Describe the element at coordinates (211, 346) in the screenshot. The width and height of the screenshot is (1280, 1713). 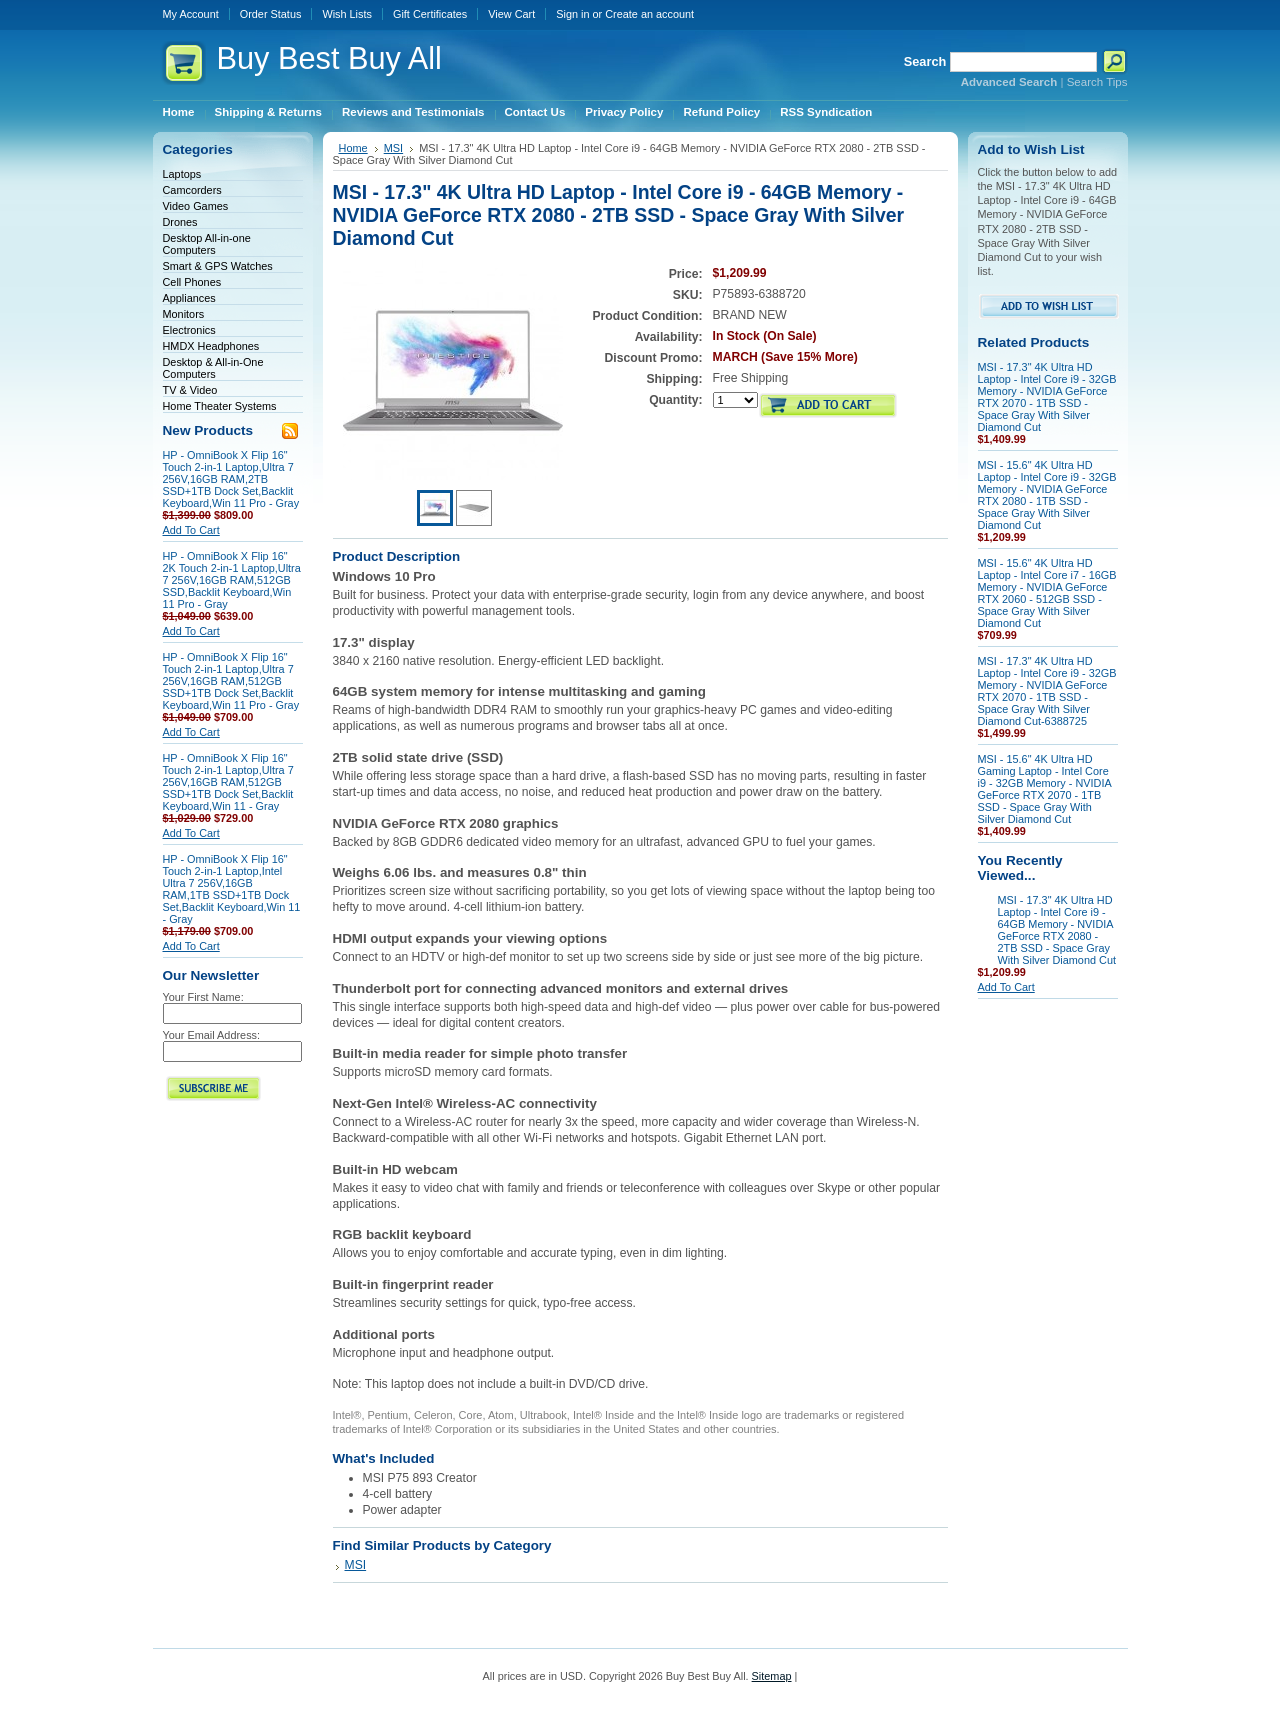
I see `HMDX Headphones` at that location.